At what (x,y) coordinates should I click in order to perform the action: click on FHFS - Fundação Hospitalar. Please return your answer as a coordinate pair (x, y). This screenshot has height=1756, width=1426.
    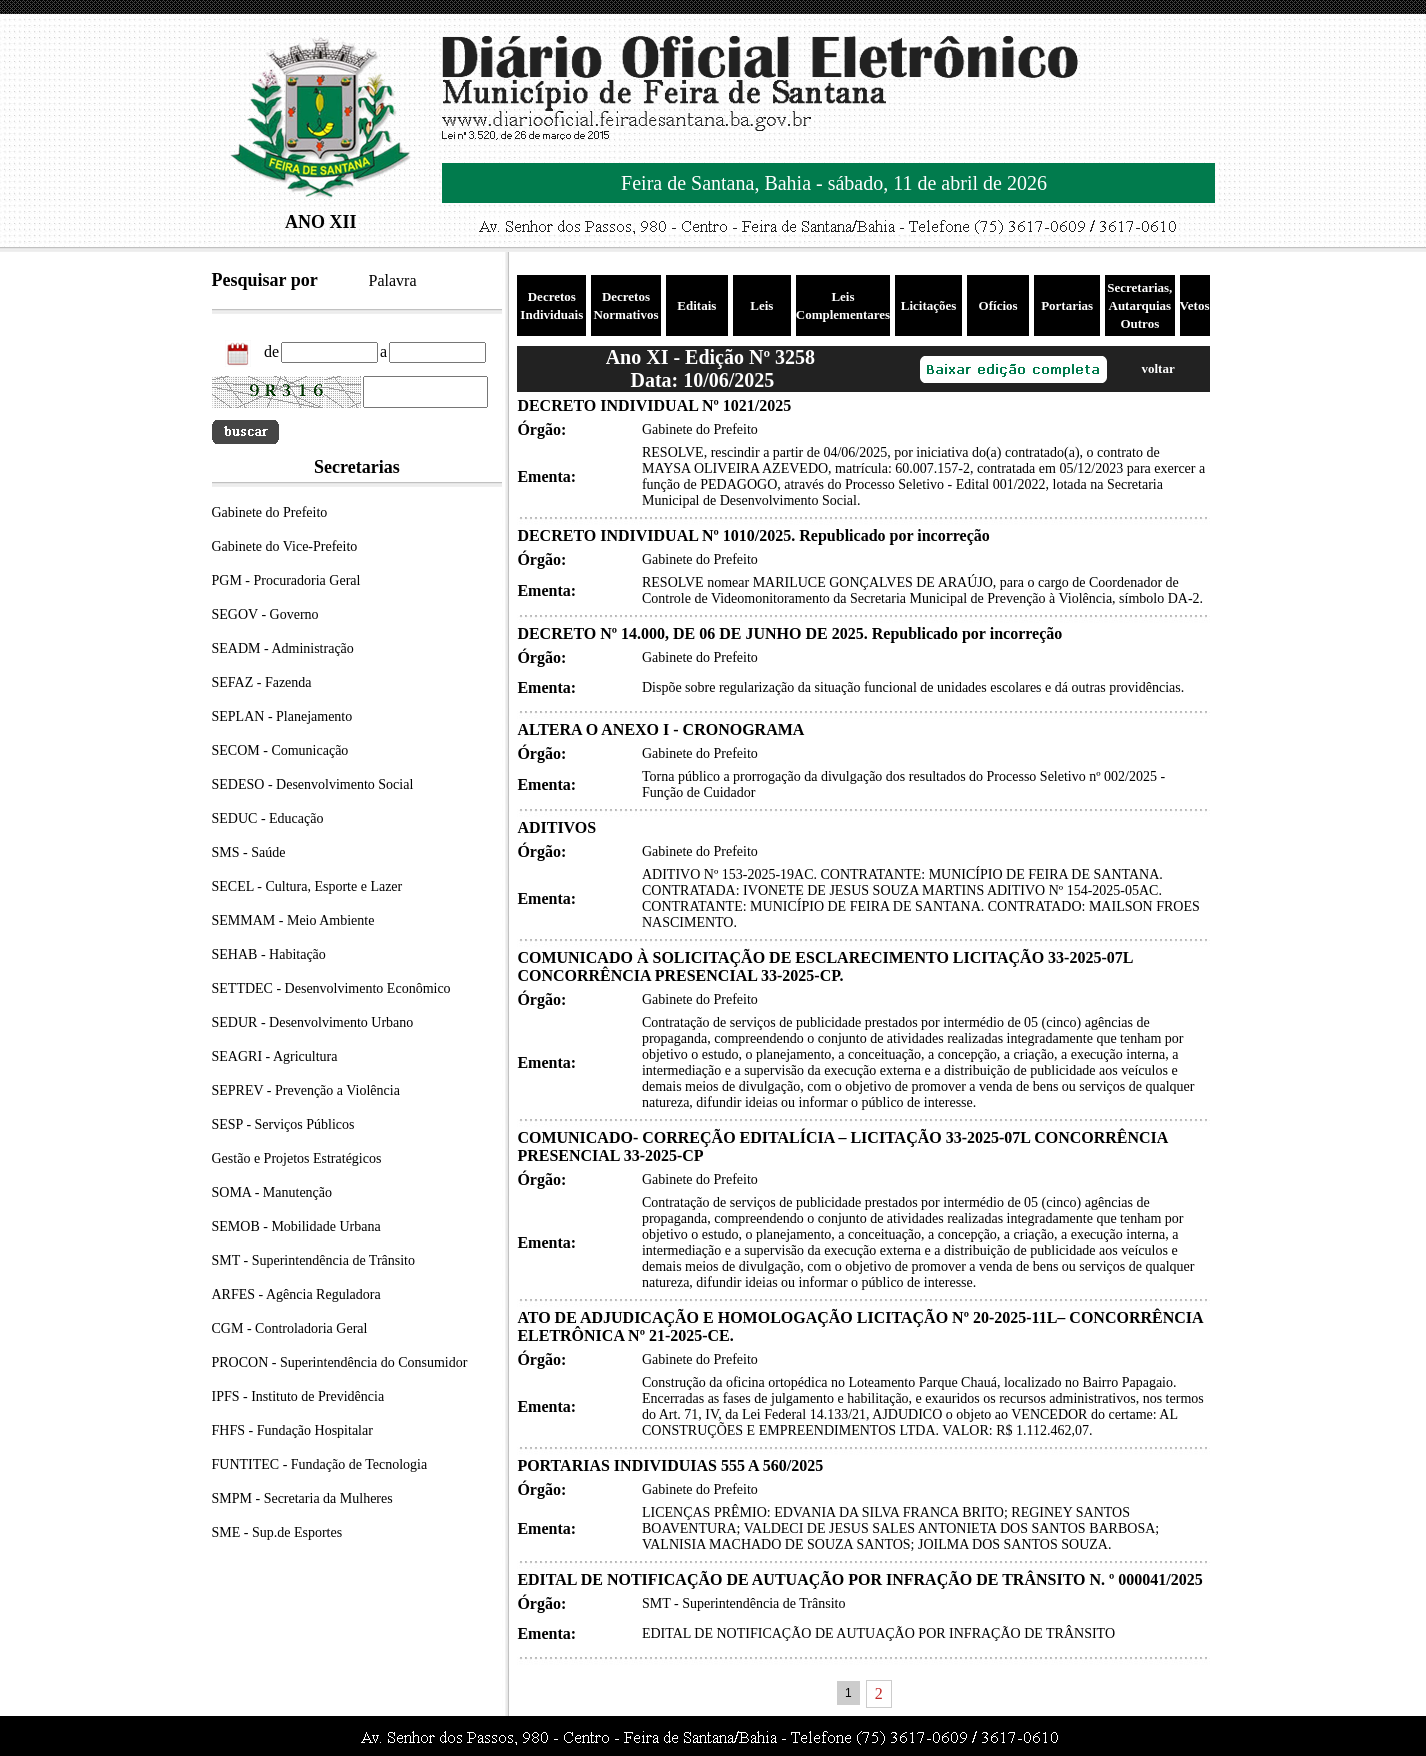
    Looking at the image, I should click on (292, 1430).